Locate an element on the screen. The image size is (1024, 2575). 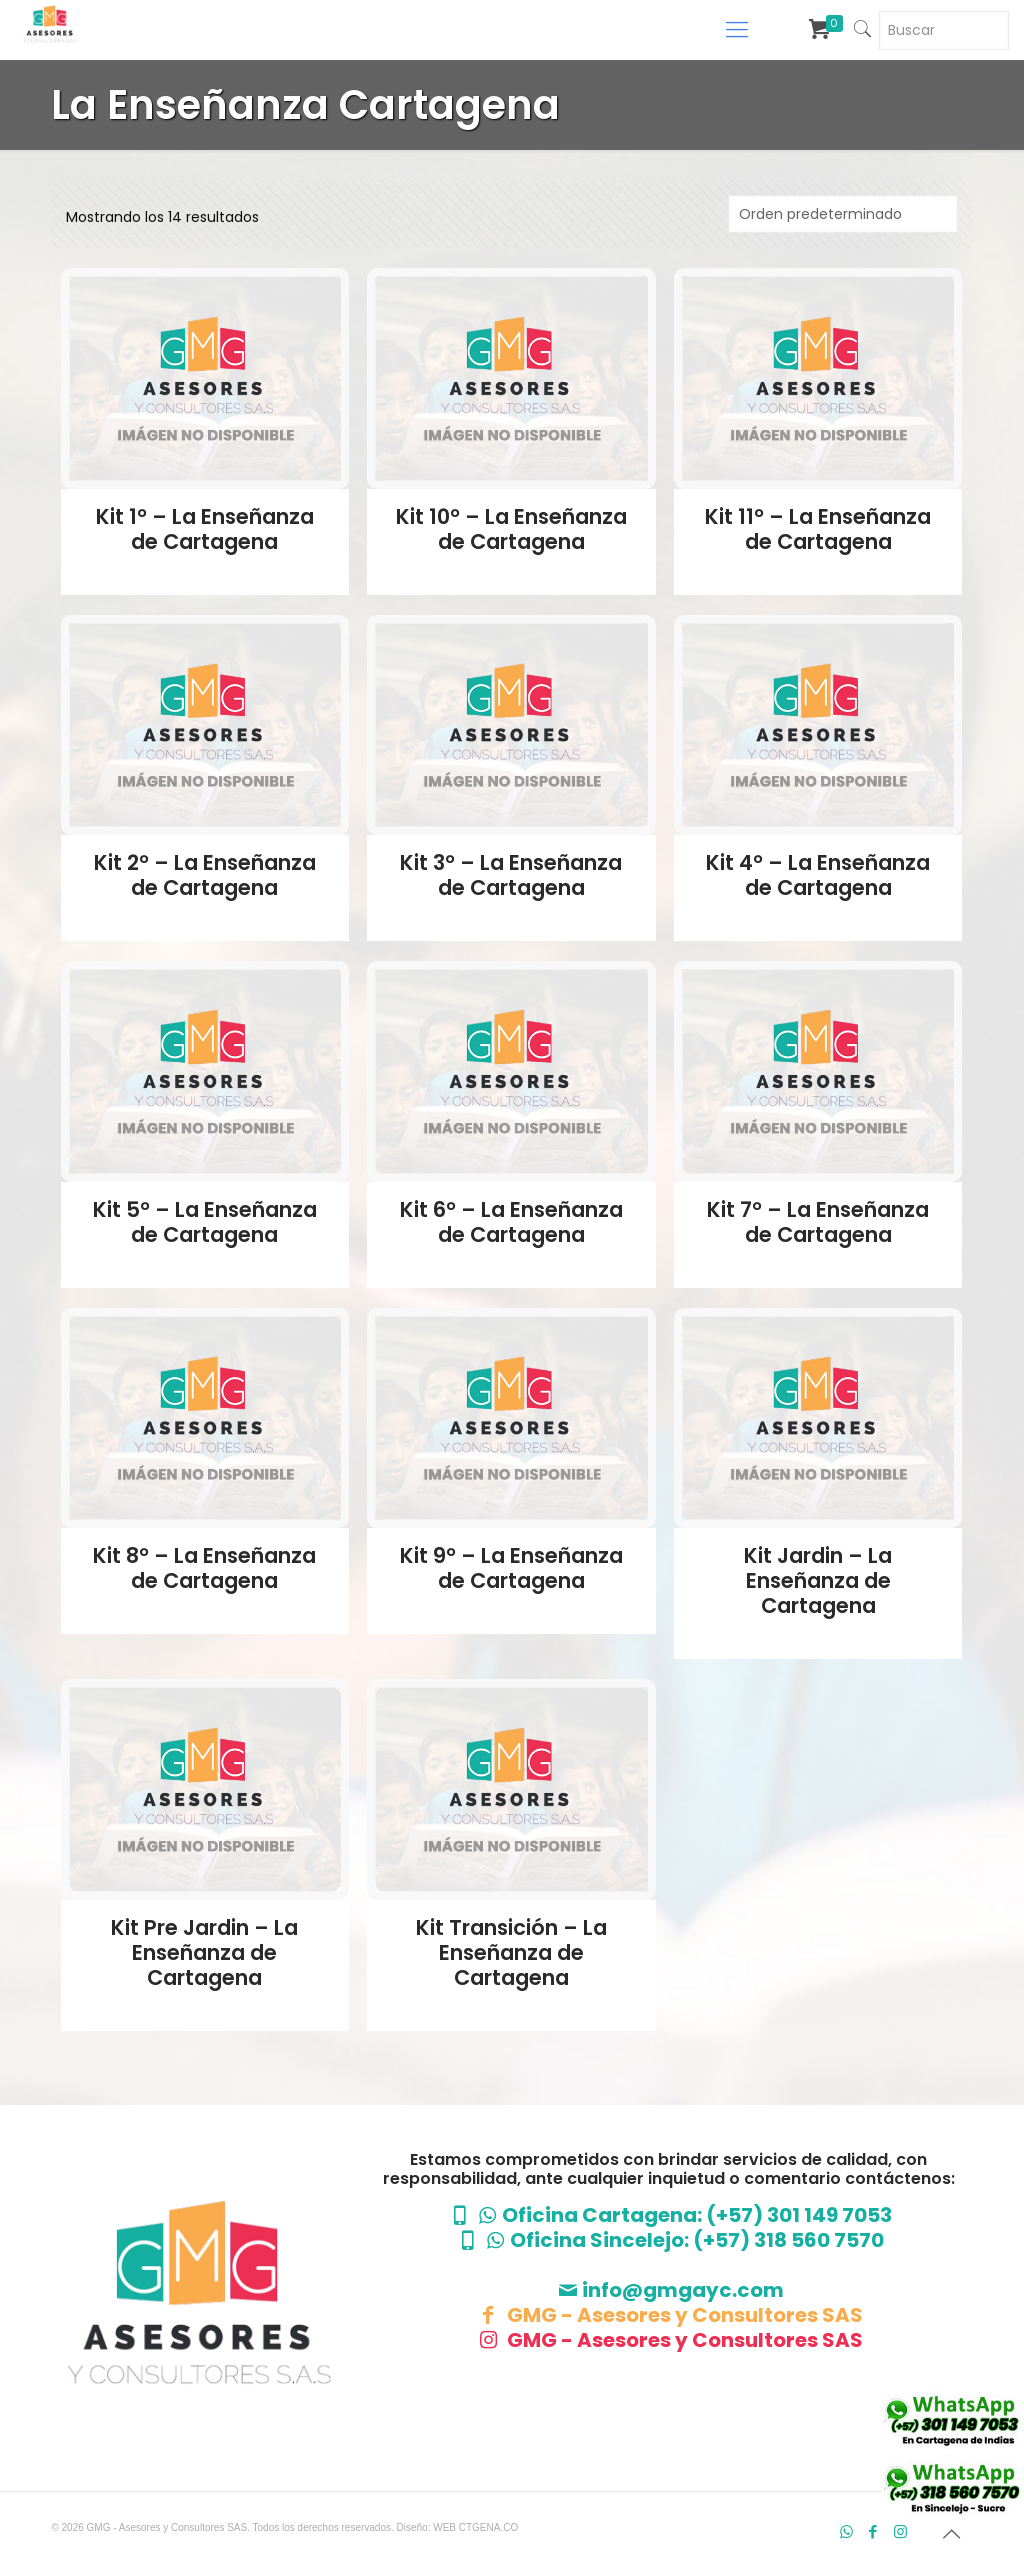
Kit Pre Jardin – La Enseñanza de Cartagena is located at coordinates (204, 1952).